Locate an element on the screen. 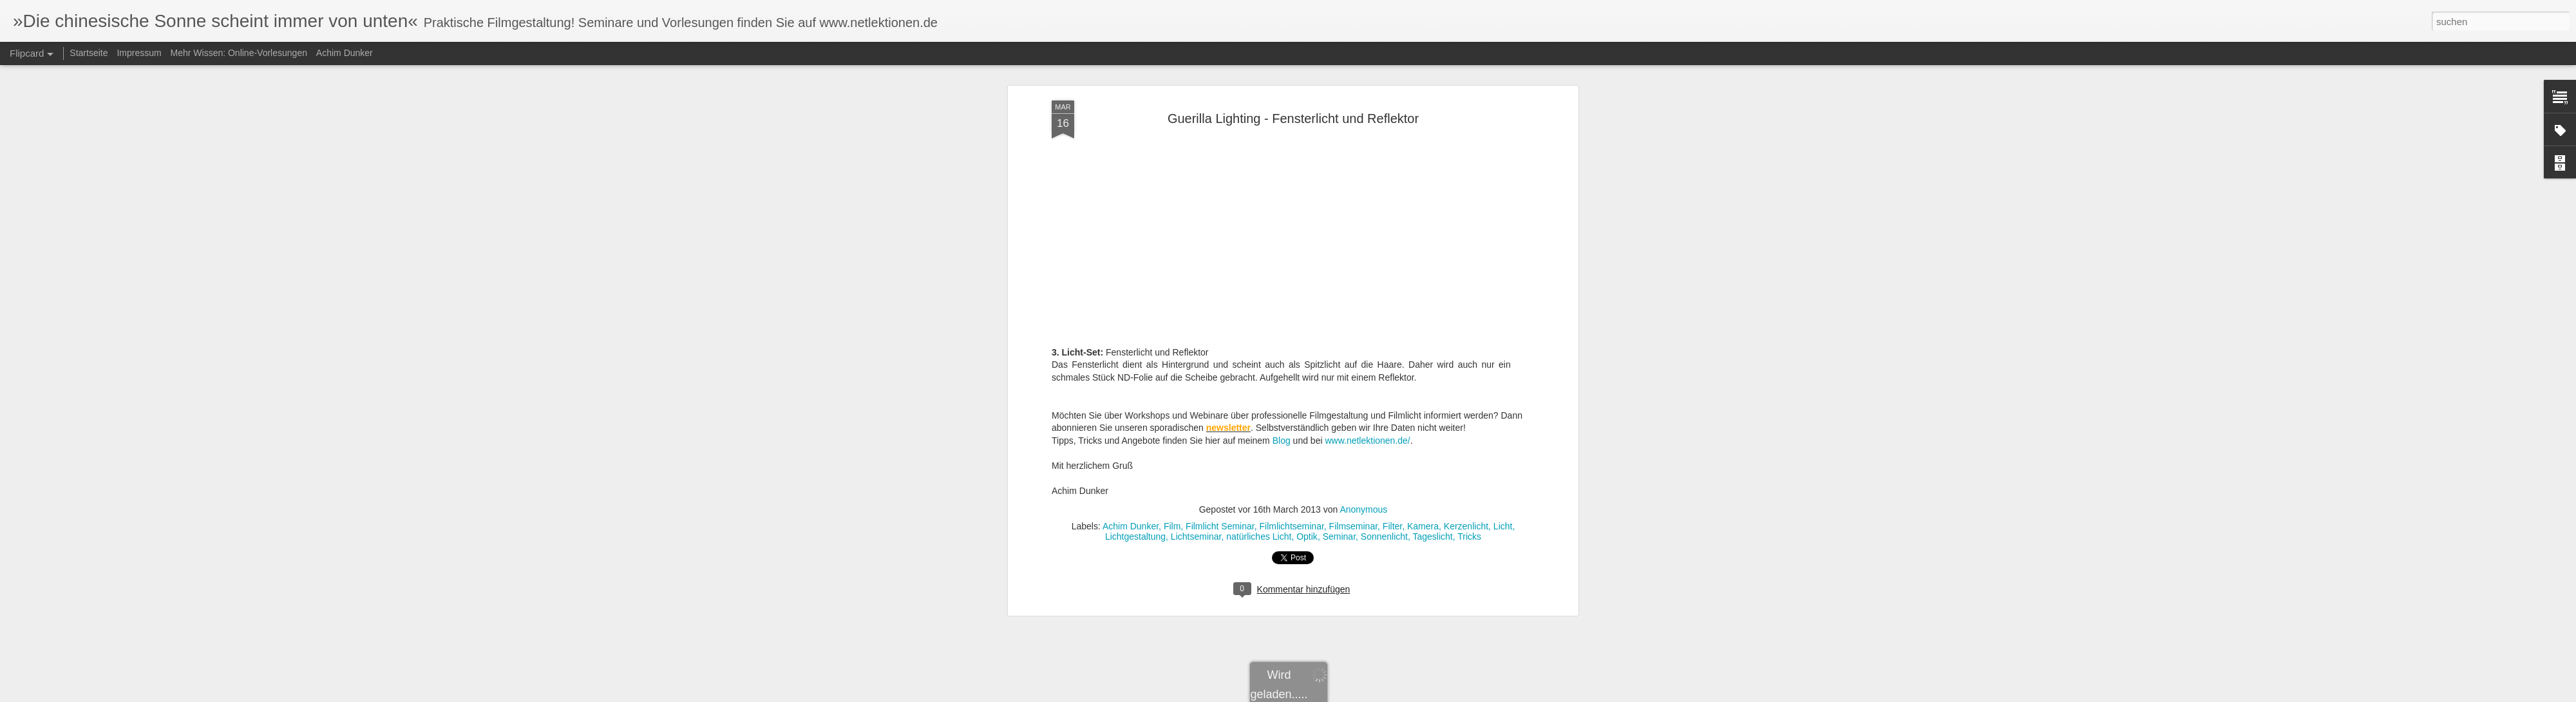 This screenshot has height=702, width=2576. Tricks is located at coordinates (1469, 445).